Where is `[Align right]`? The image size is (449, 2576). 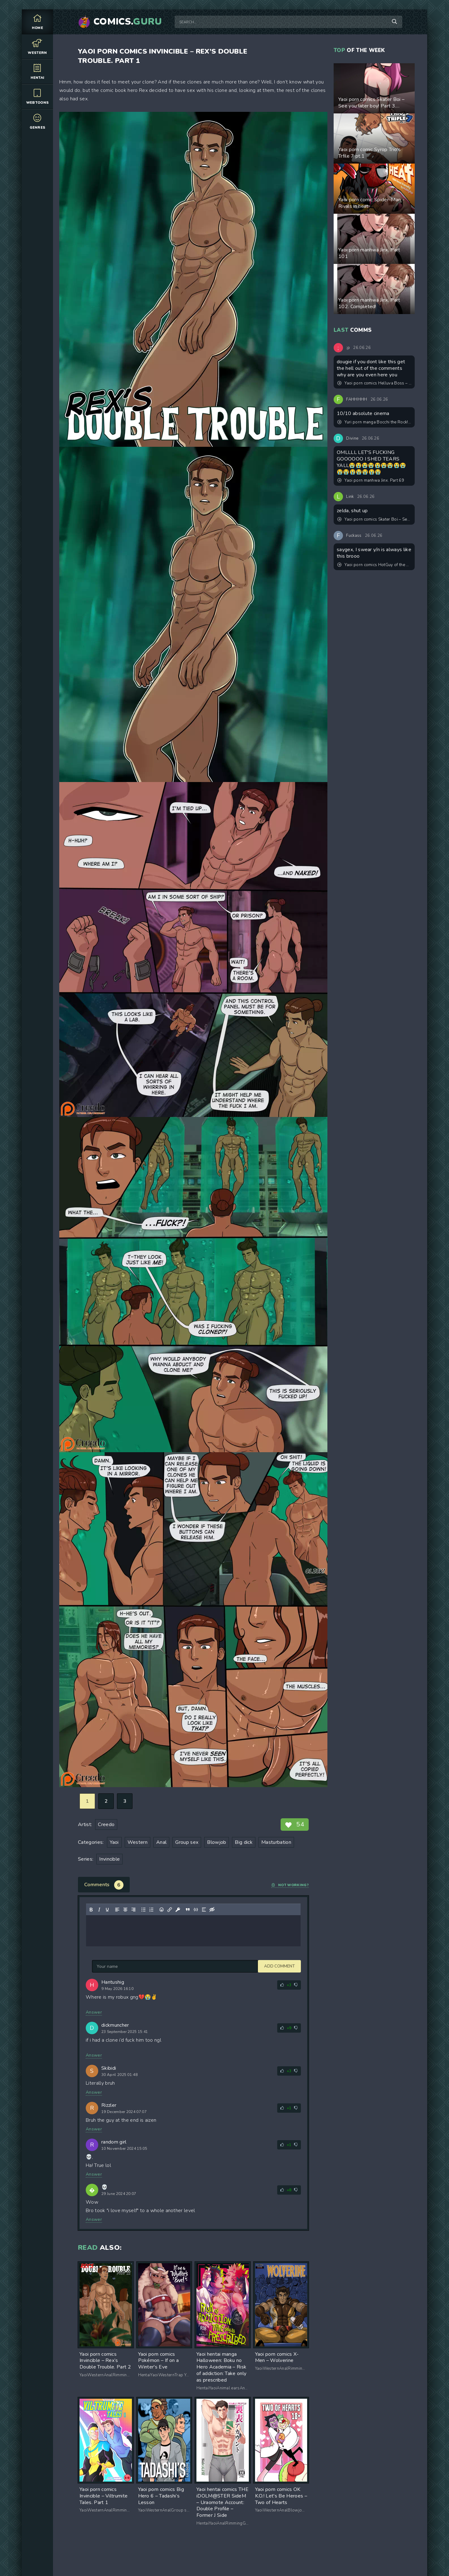 [Align right] is located at coordinates (133, 1910).